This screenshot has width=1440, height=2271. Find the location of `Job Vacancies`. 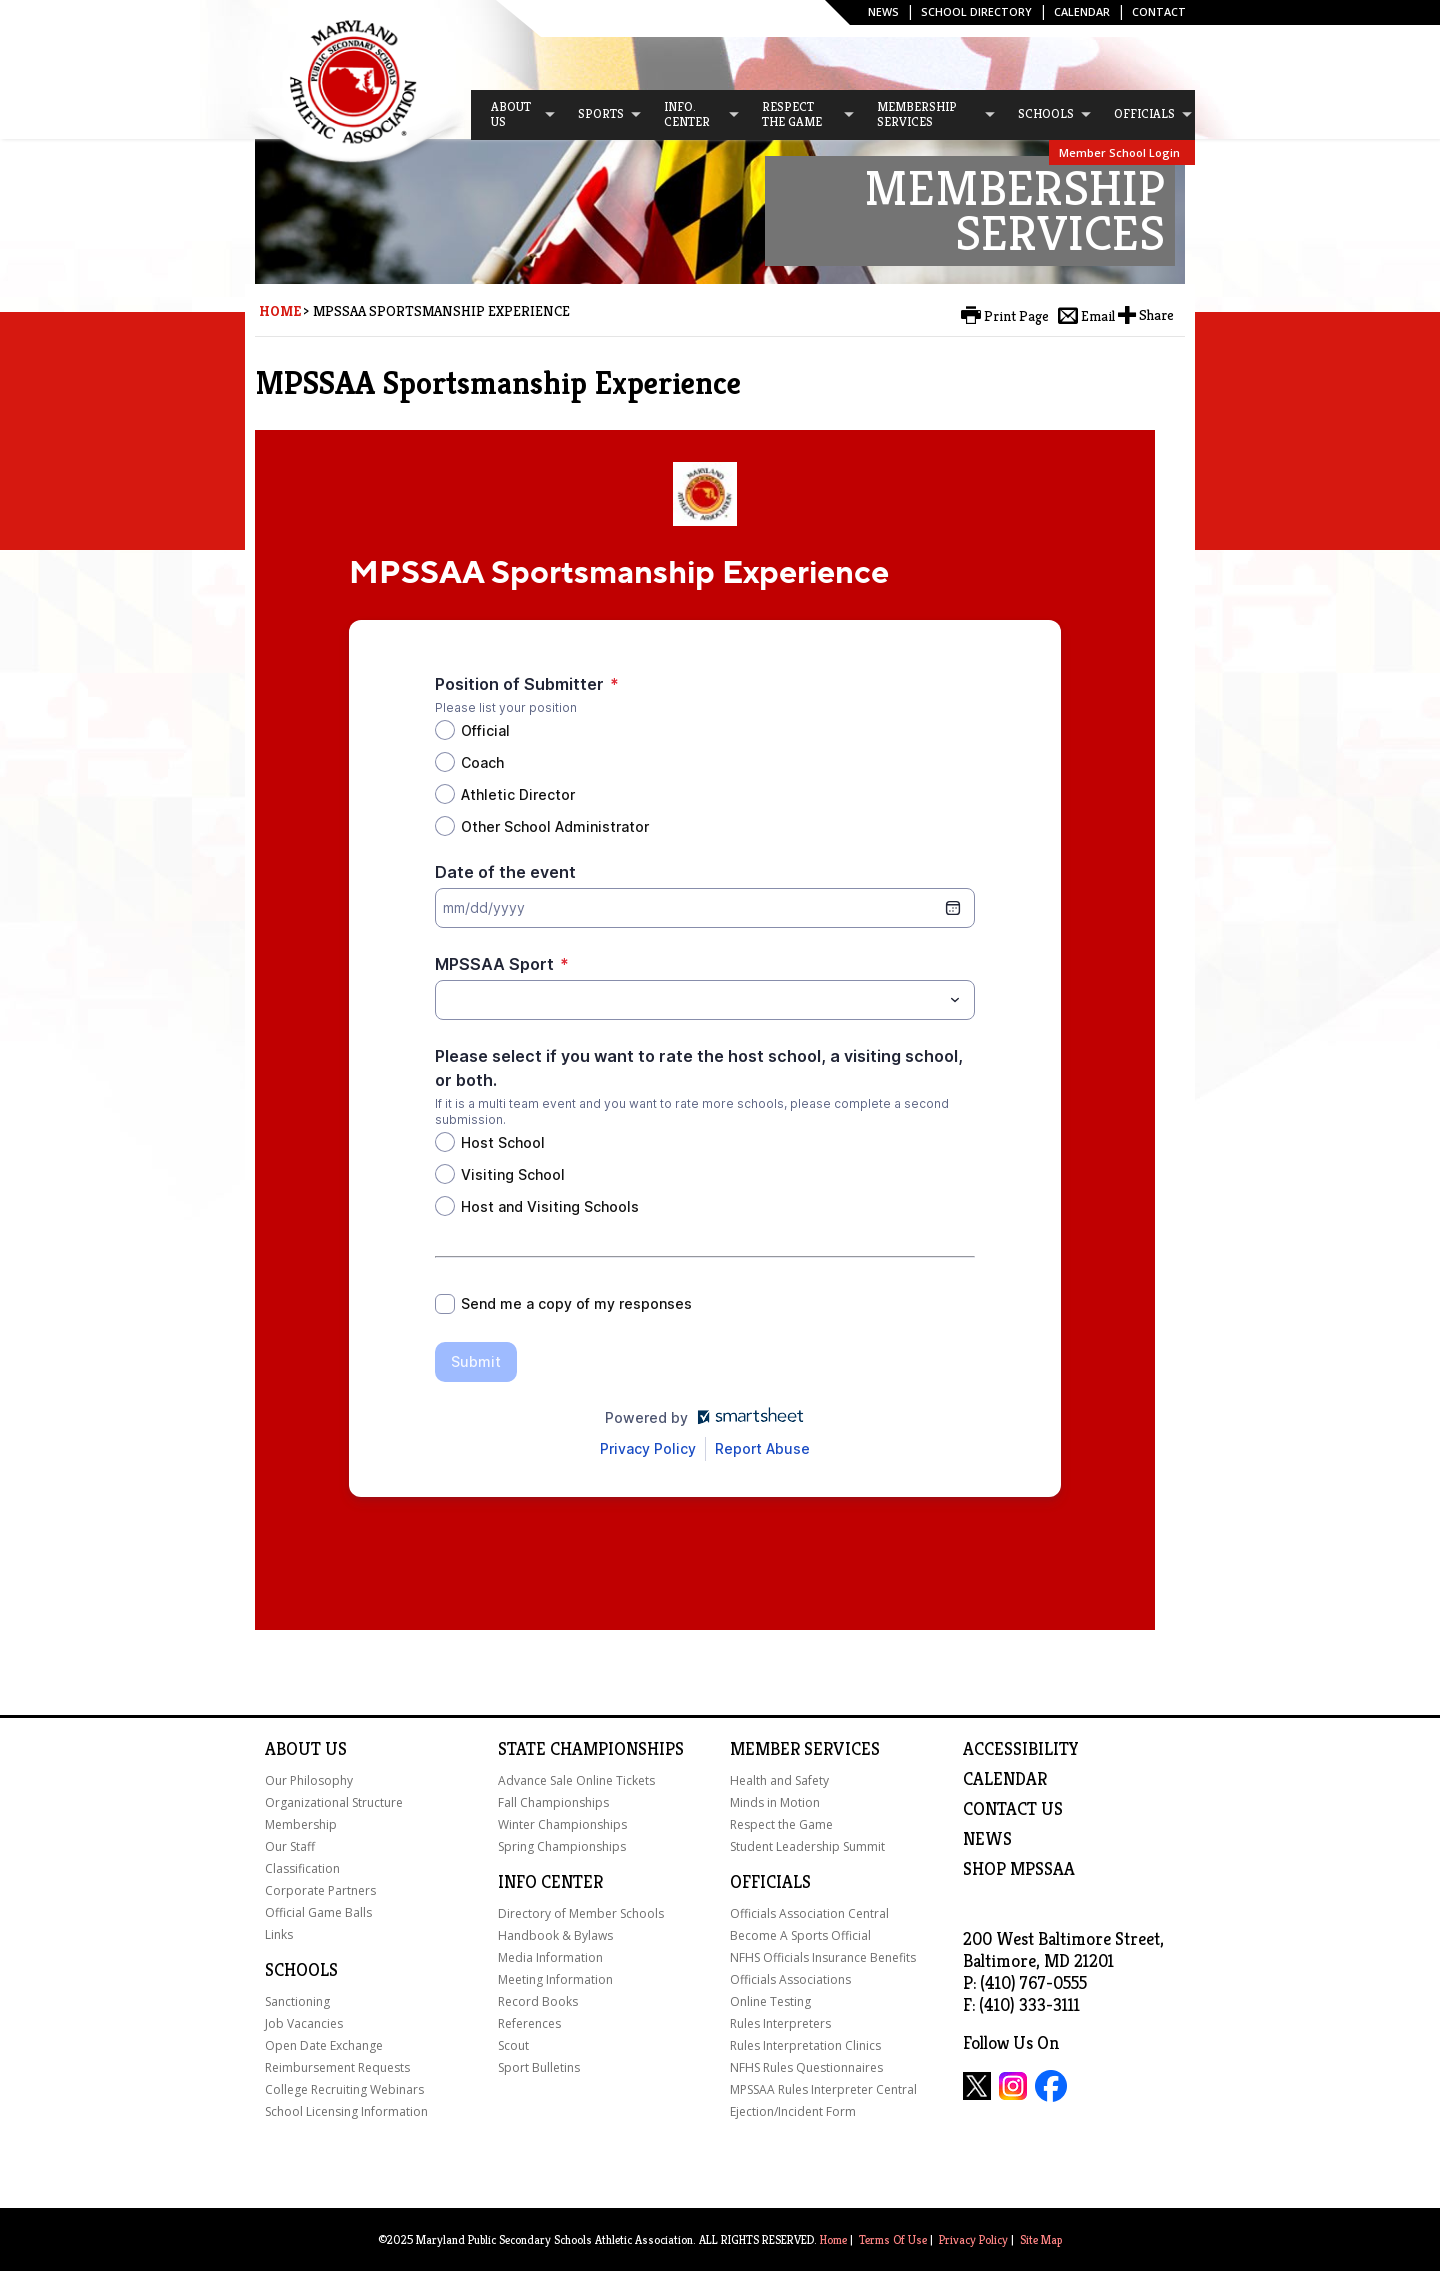

Job Vacancies is located at coordinates (304, 2023).